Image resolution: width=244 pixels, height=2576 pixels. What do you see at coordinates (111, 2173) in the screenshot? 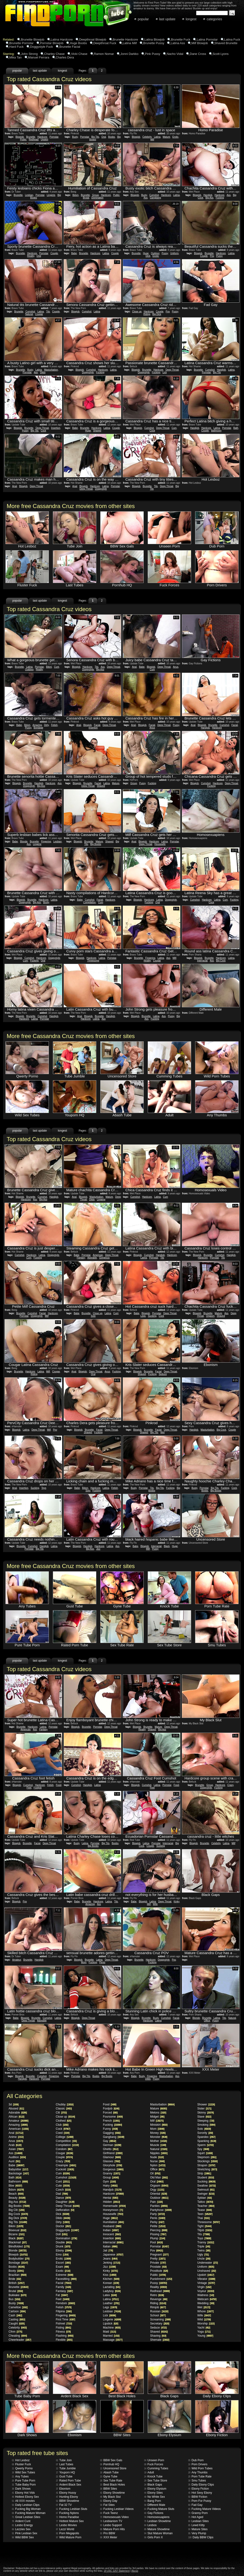
I see `Granny` at bounding box center [111, 2173].